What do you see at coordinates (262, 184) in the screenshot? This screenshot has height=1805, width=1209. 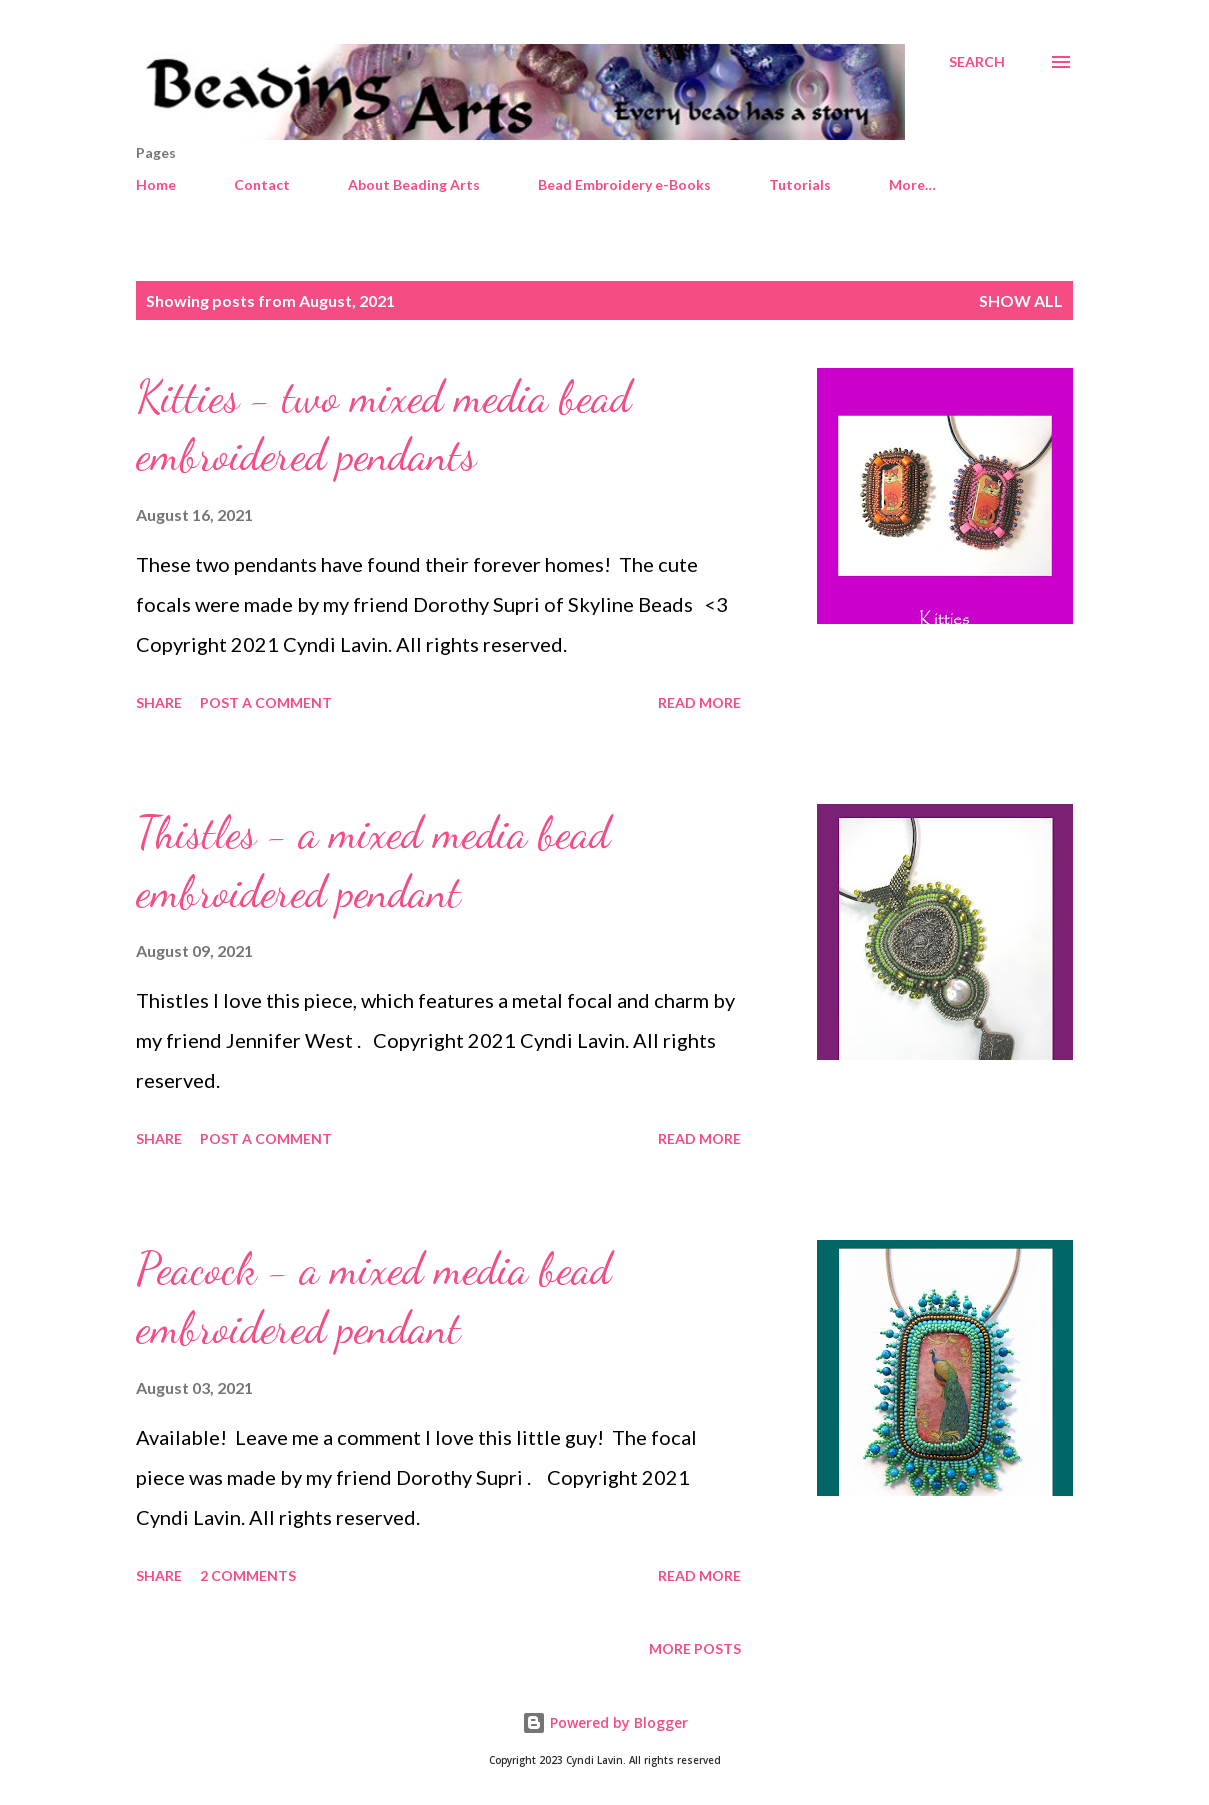 I see `Contact` at bounding box center [262, 184].